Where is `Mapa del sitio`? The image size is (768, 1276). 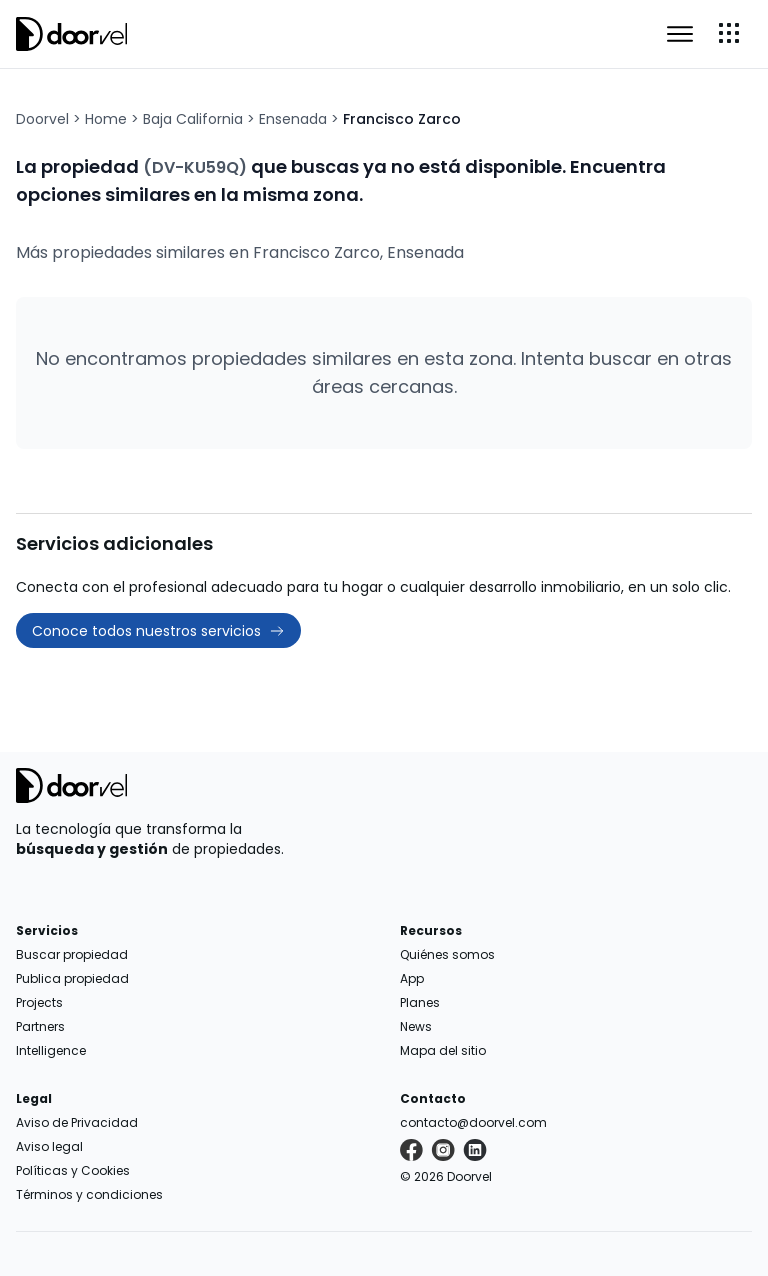
Mapa del sitio is located at coordinates (443, 1050).